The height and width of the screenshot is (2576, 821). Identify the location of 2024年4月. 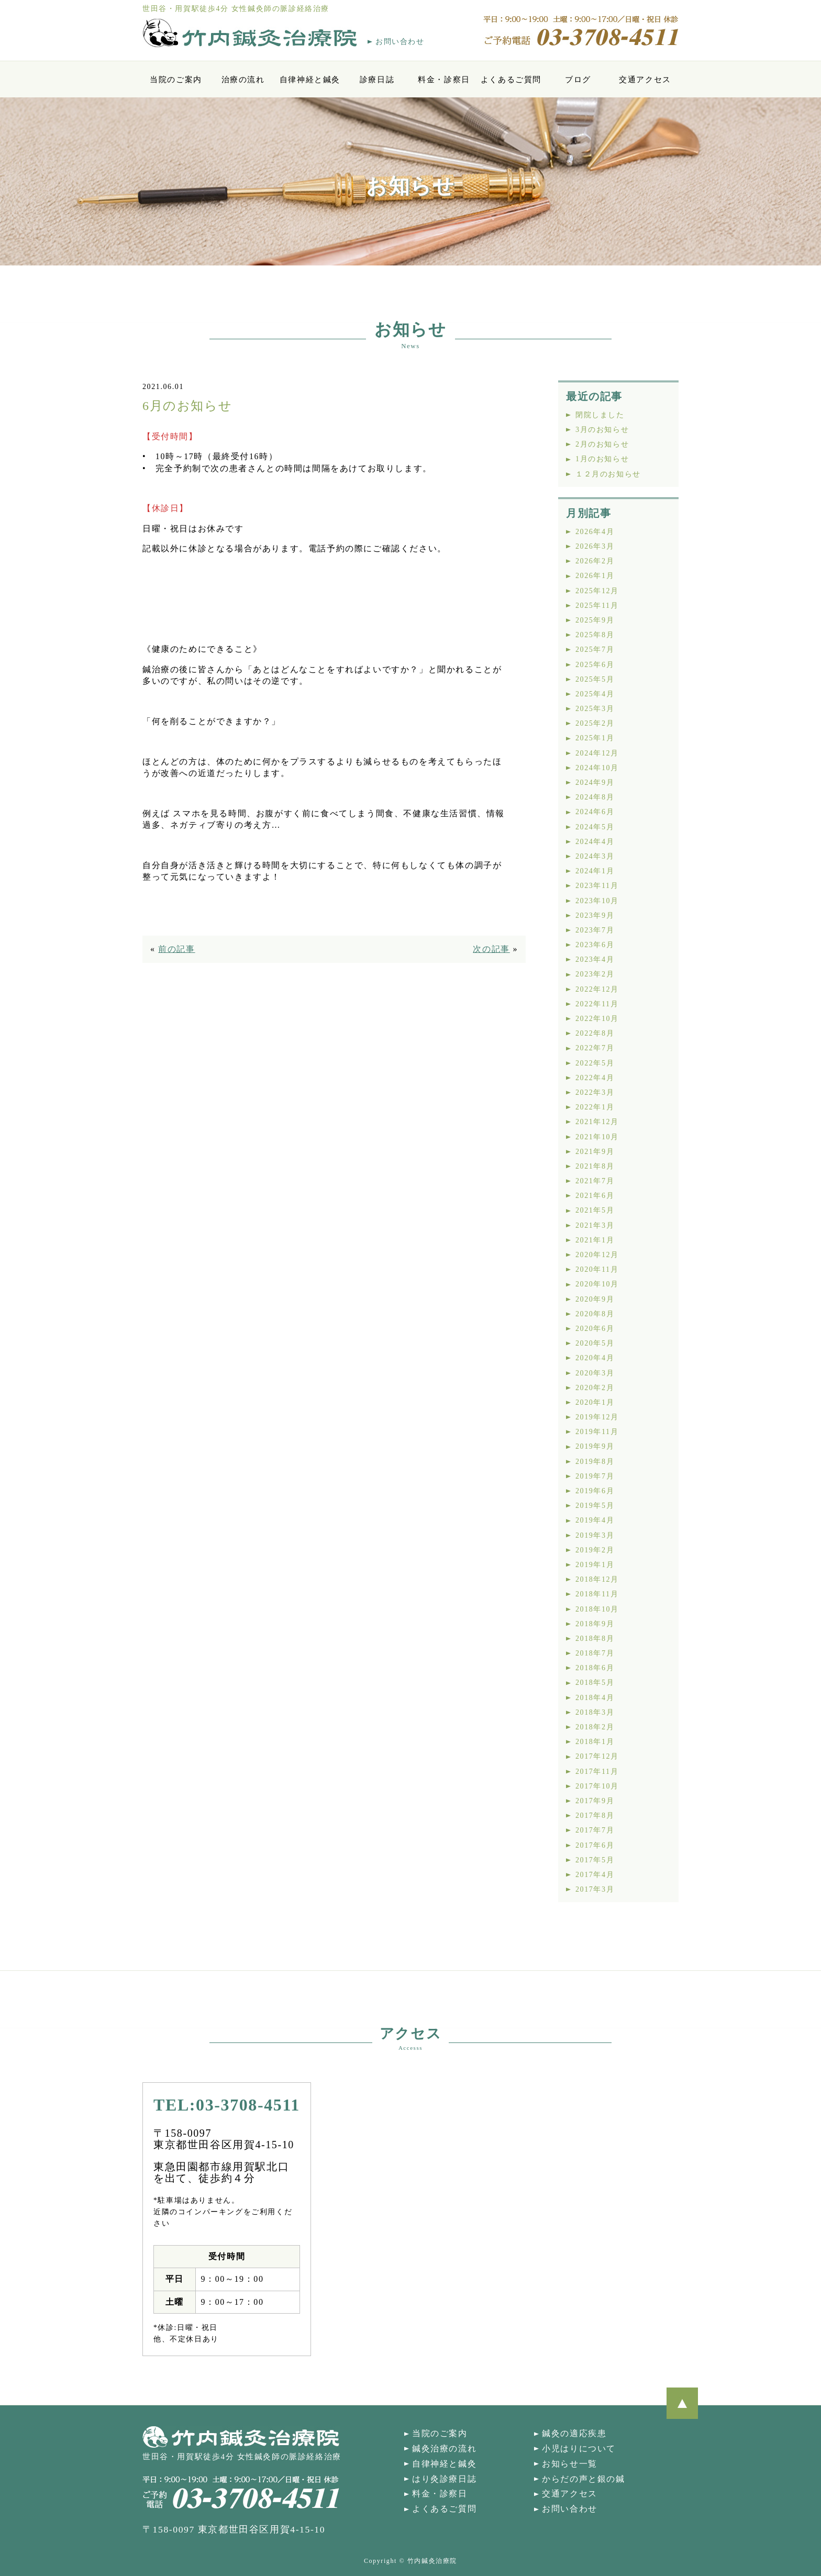
(594, 842).